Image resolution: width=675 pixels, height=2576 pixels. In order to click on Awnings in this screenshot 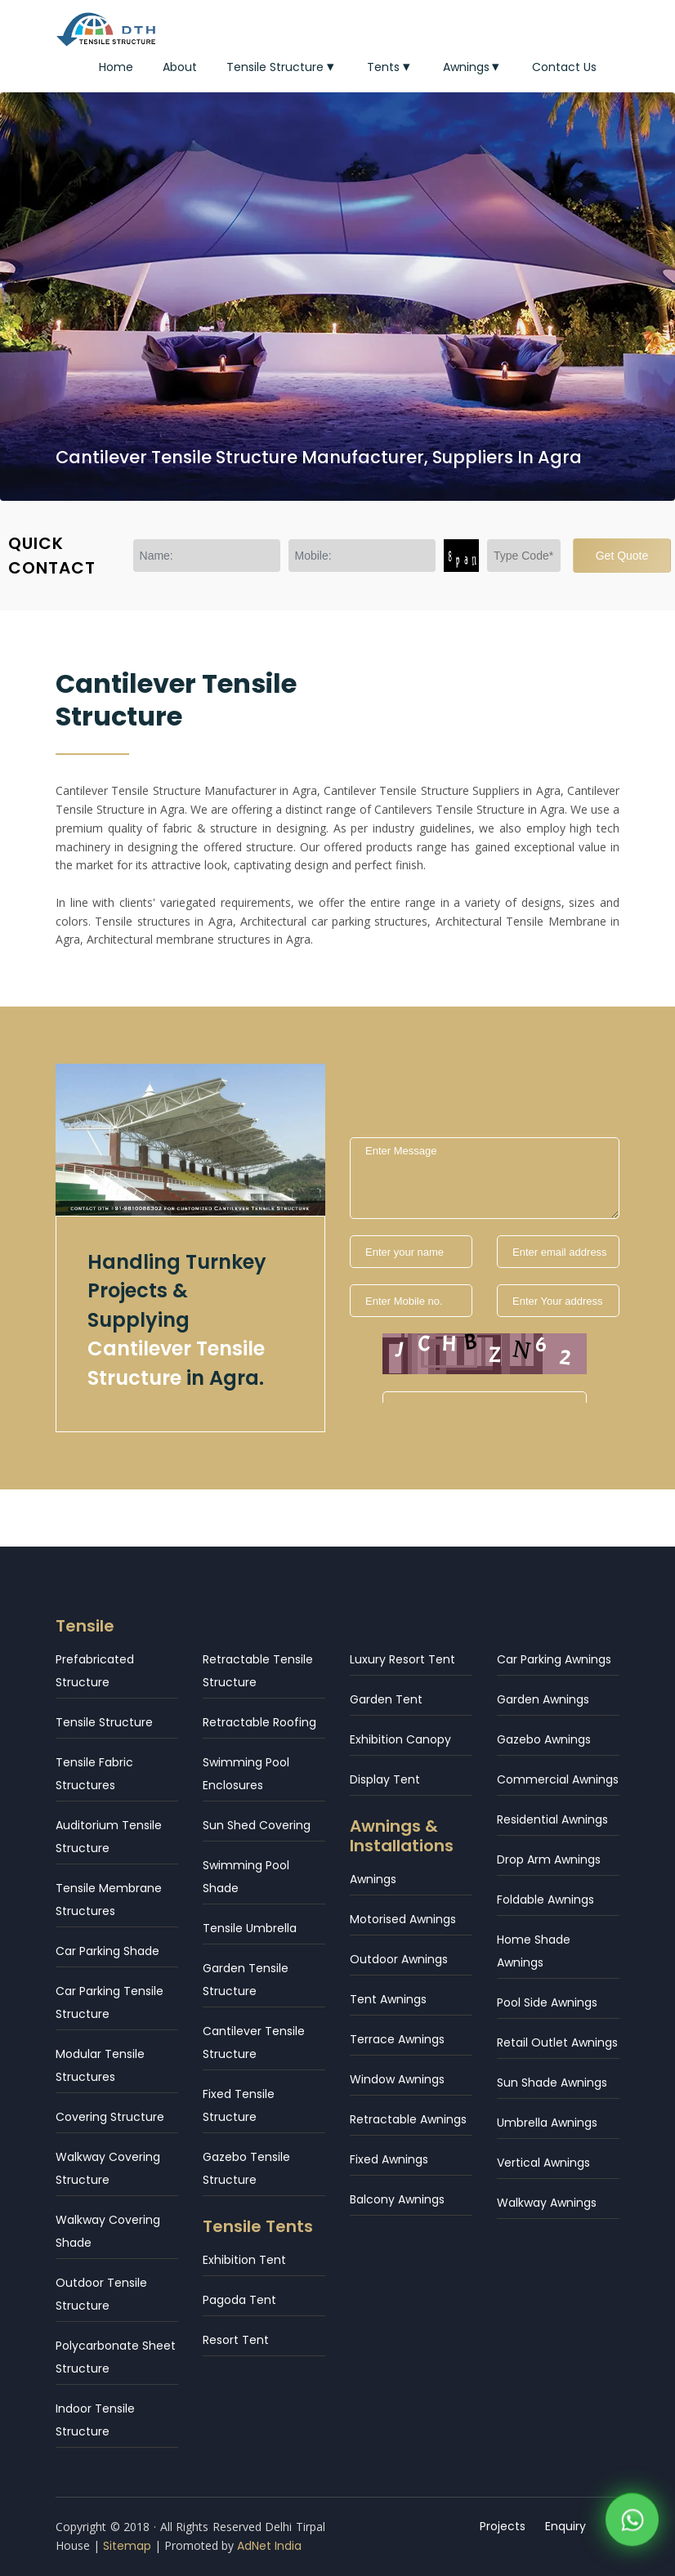, I will do `click(473, 67)`.